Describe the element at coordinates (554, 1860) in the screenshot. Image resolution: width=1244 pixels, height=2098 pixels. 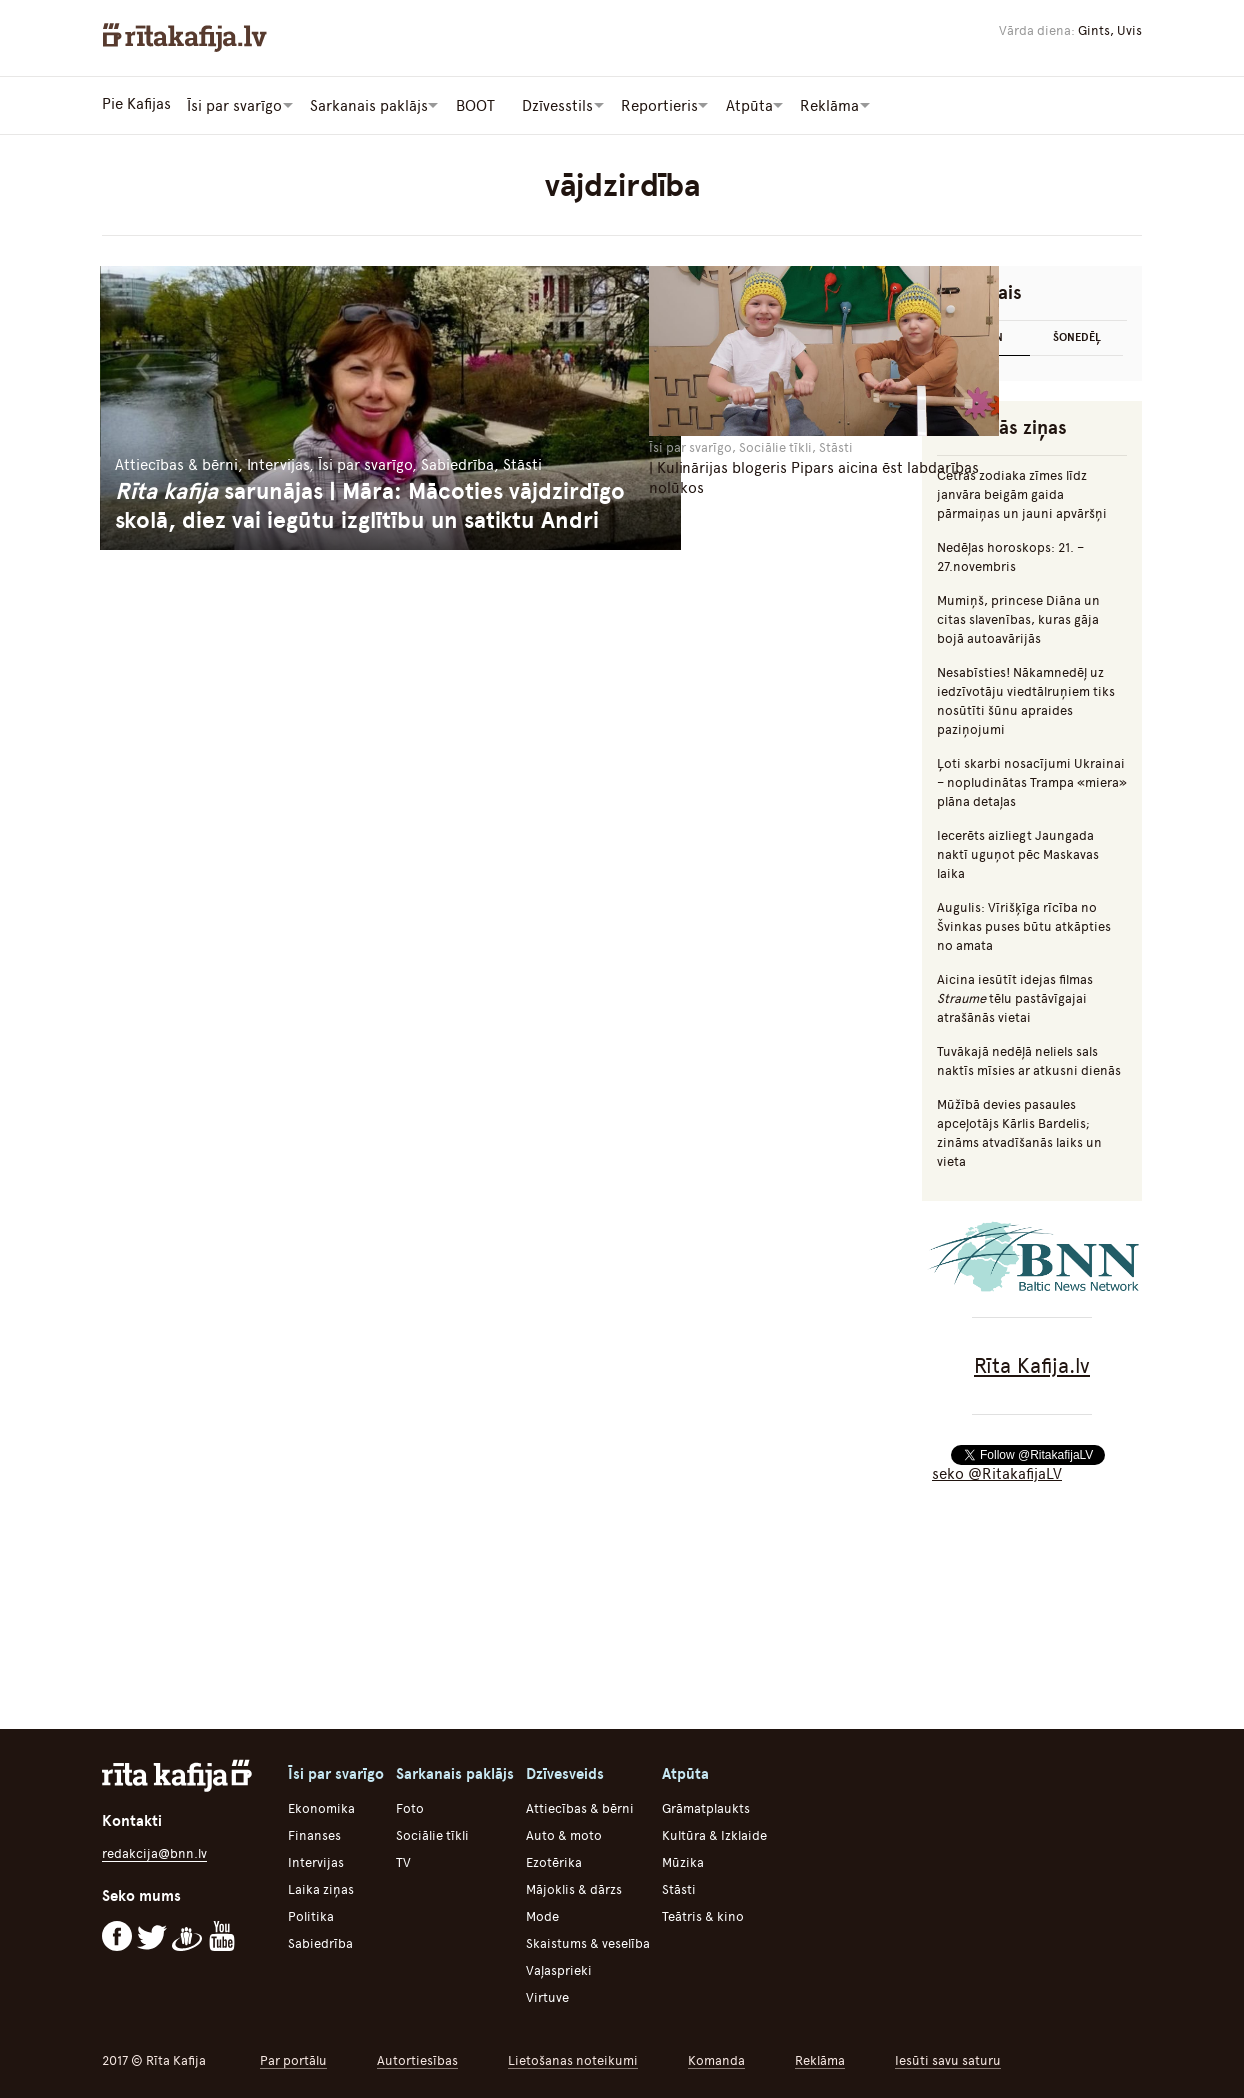
I see `Ezotērika` at that location.